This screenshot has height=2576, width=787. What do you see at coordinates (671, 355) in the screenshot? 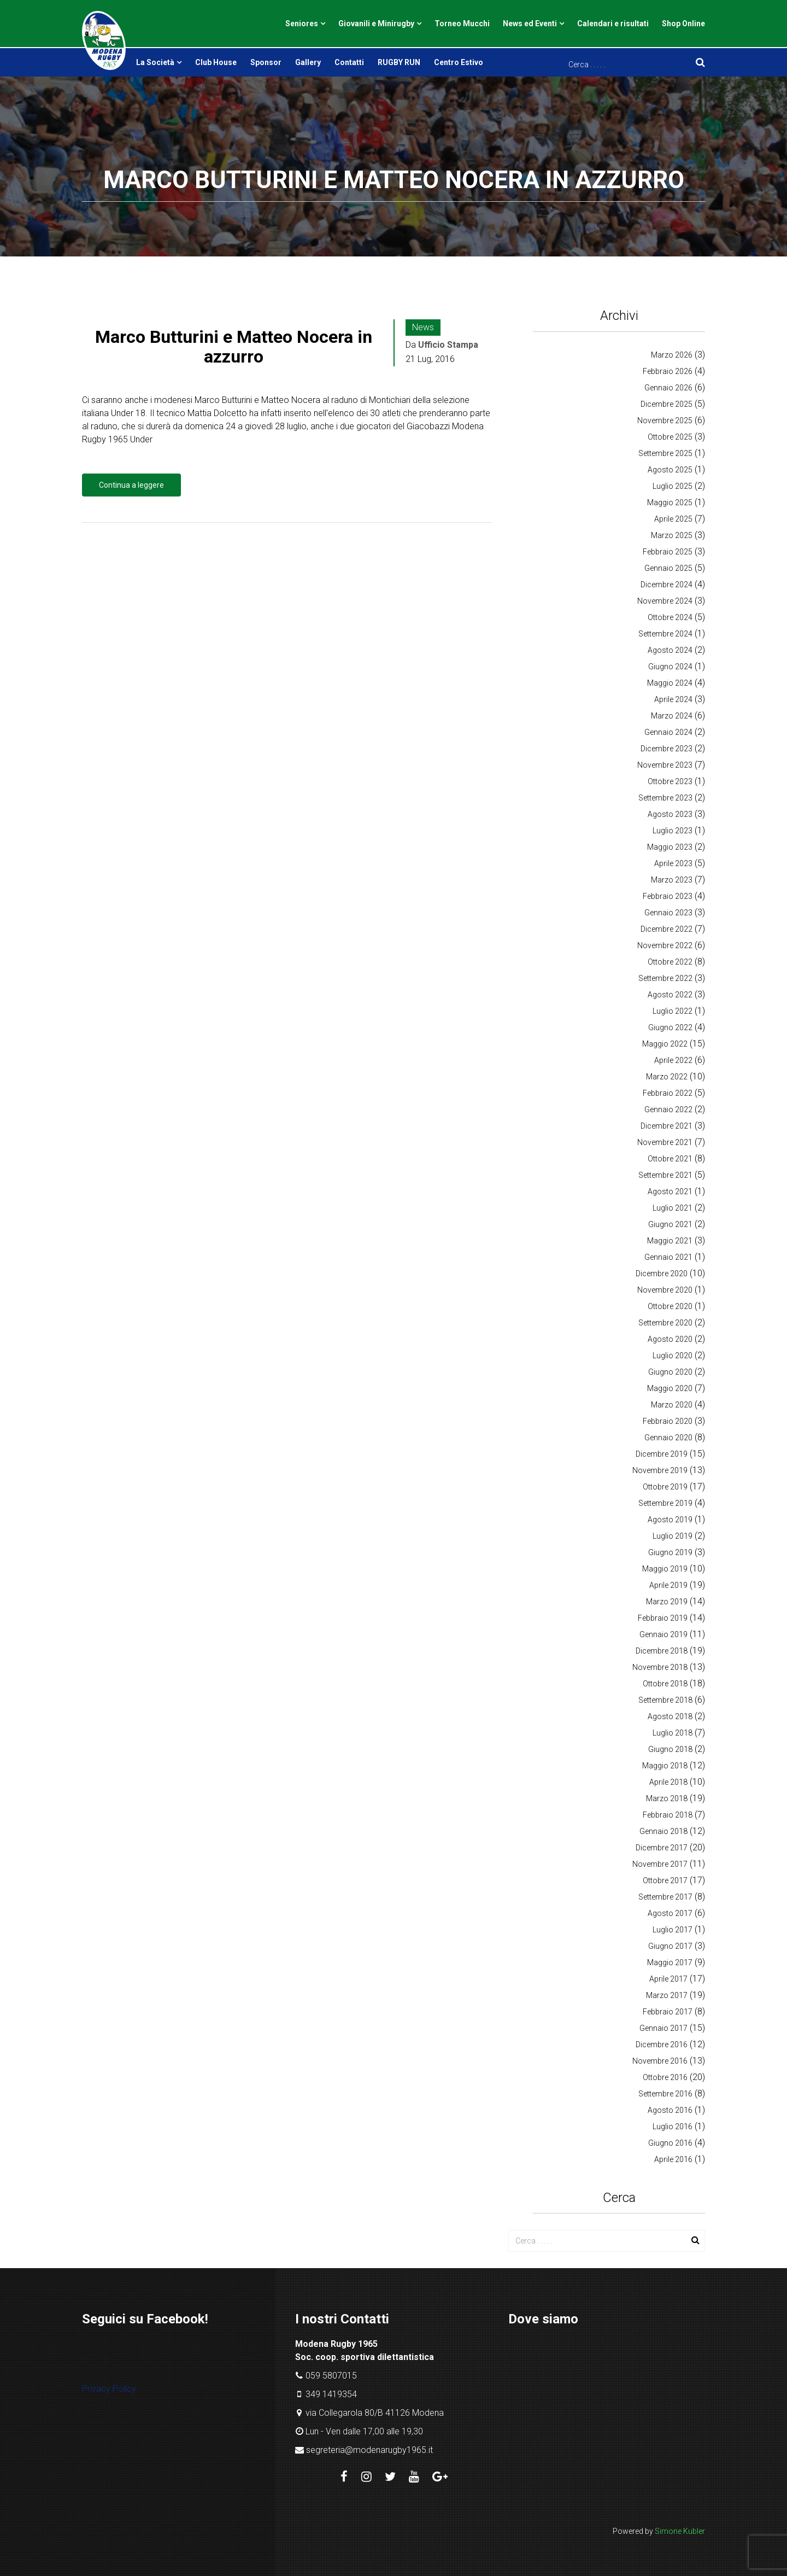
I see `Marzo 2026` at bounding box center [671, 355].